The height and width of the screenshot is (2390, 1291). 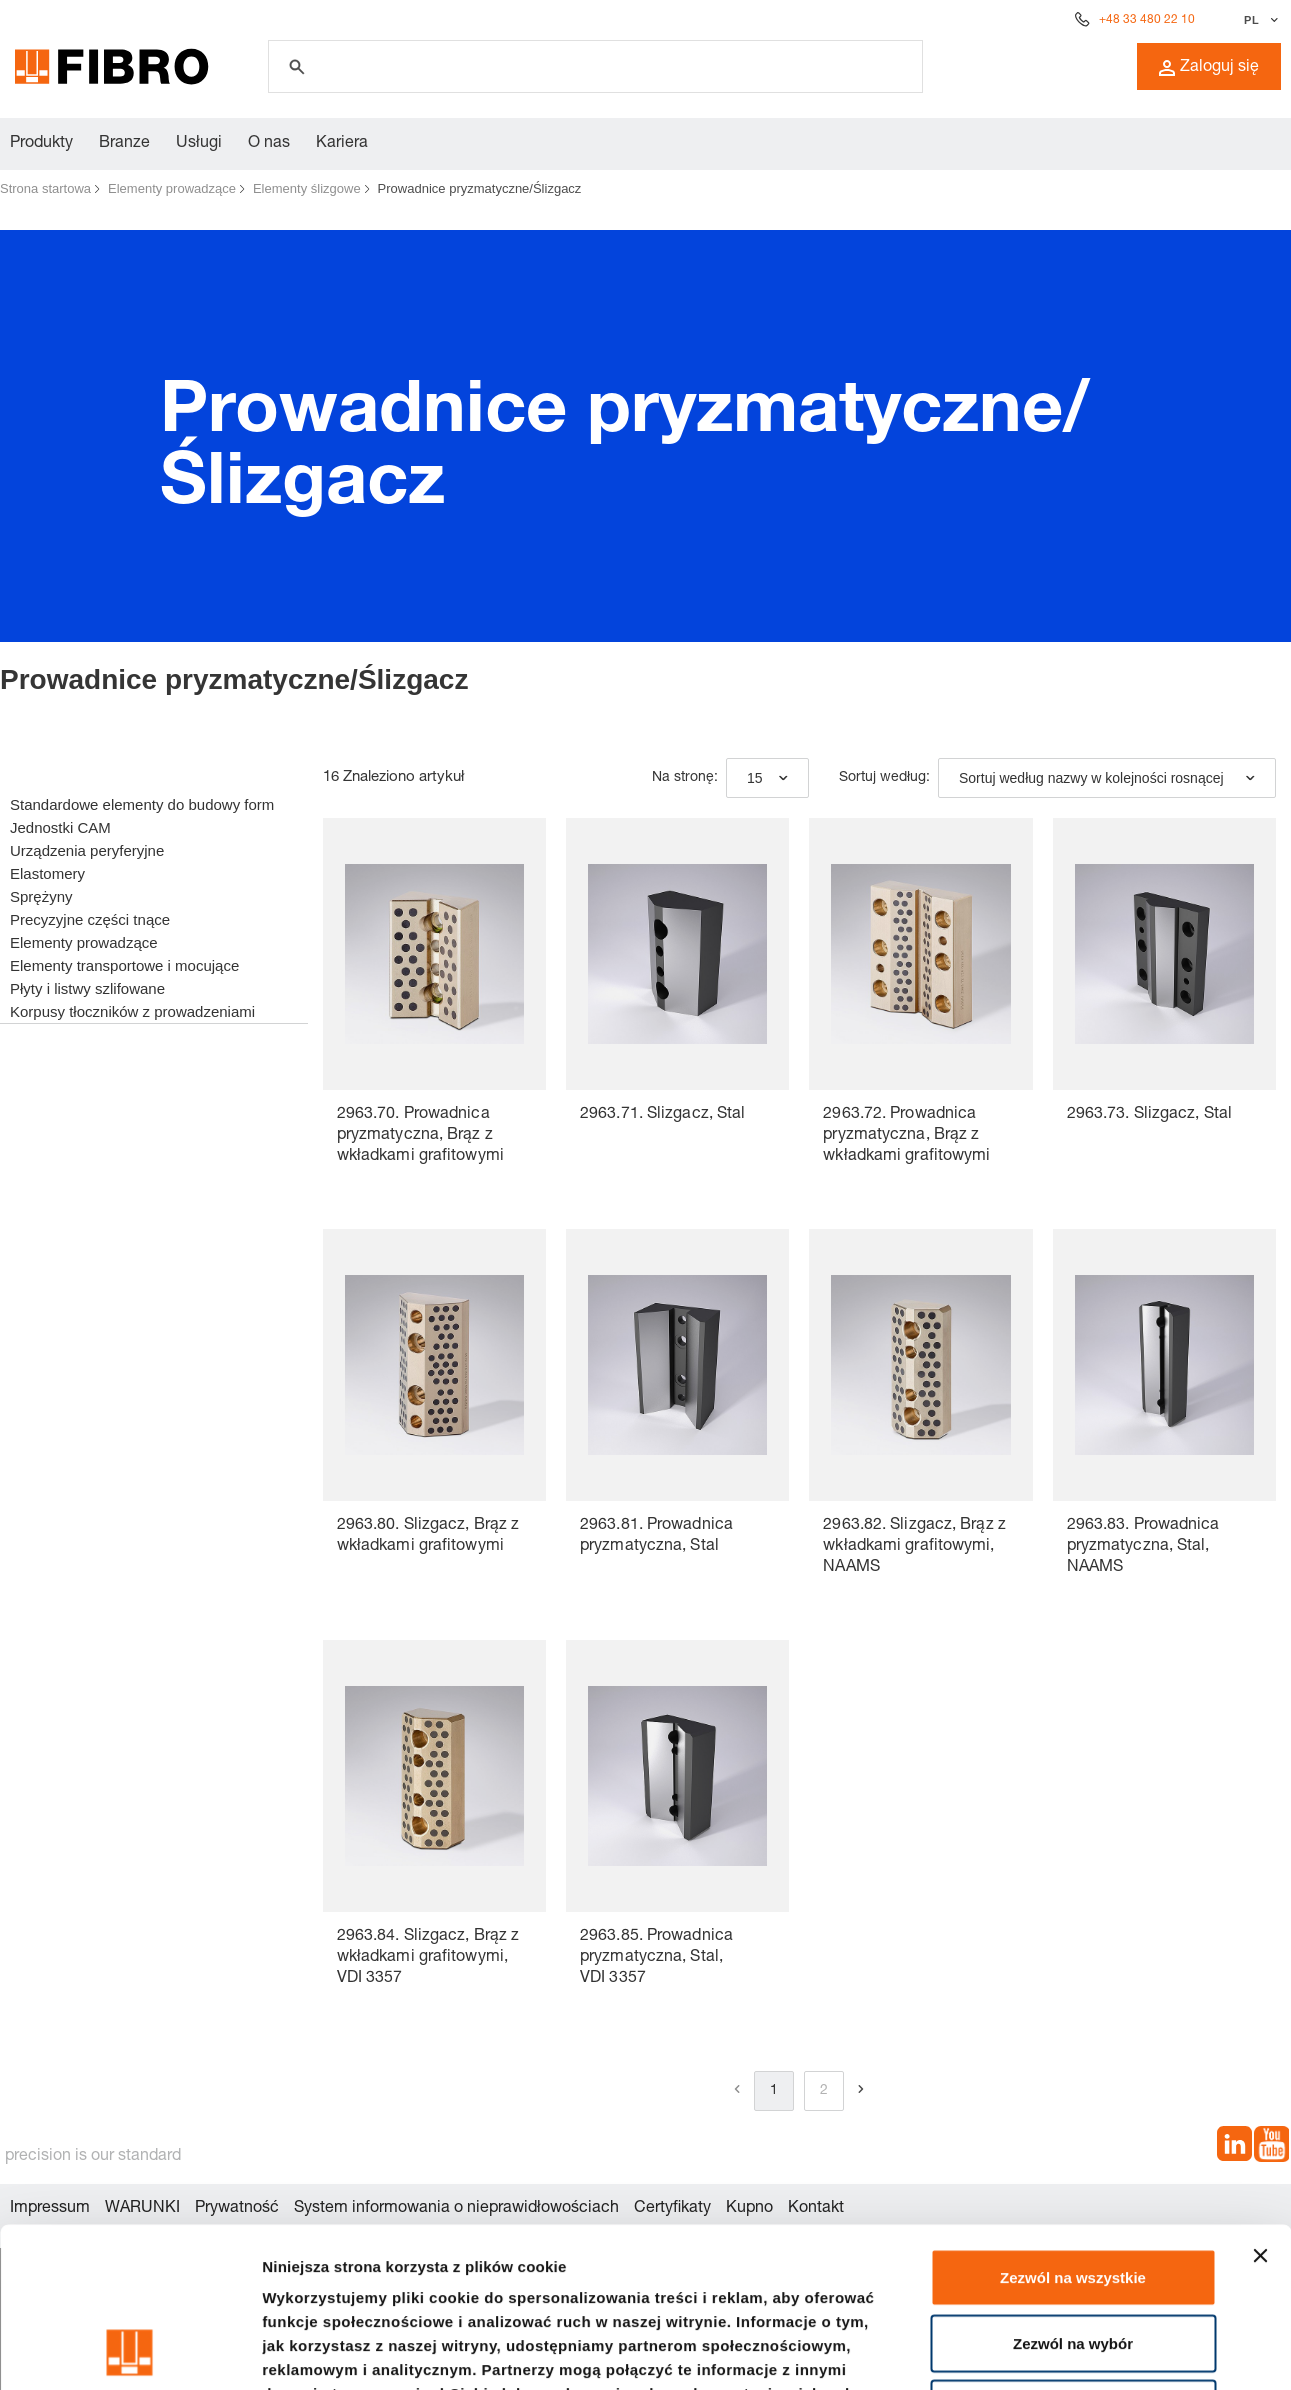 I want to click on [Zamknij baner], so click(x=1260, y=2106).